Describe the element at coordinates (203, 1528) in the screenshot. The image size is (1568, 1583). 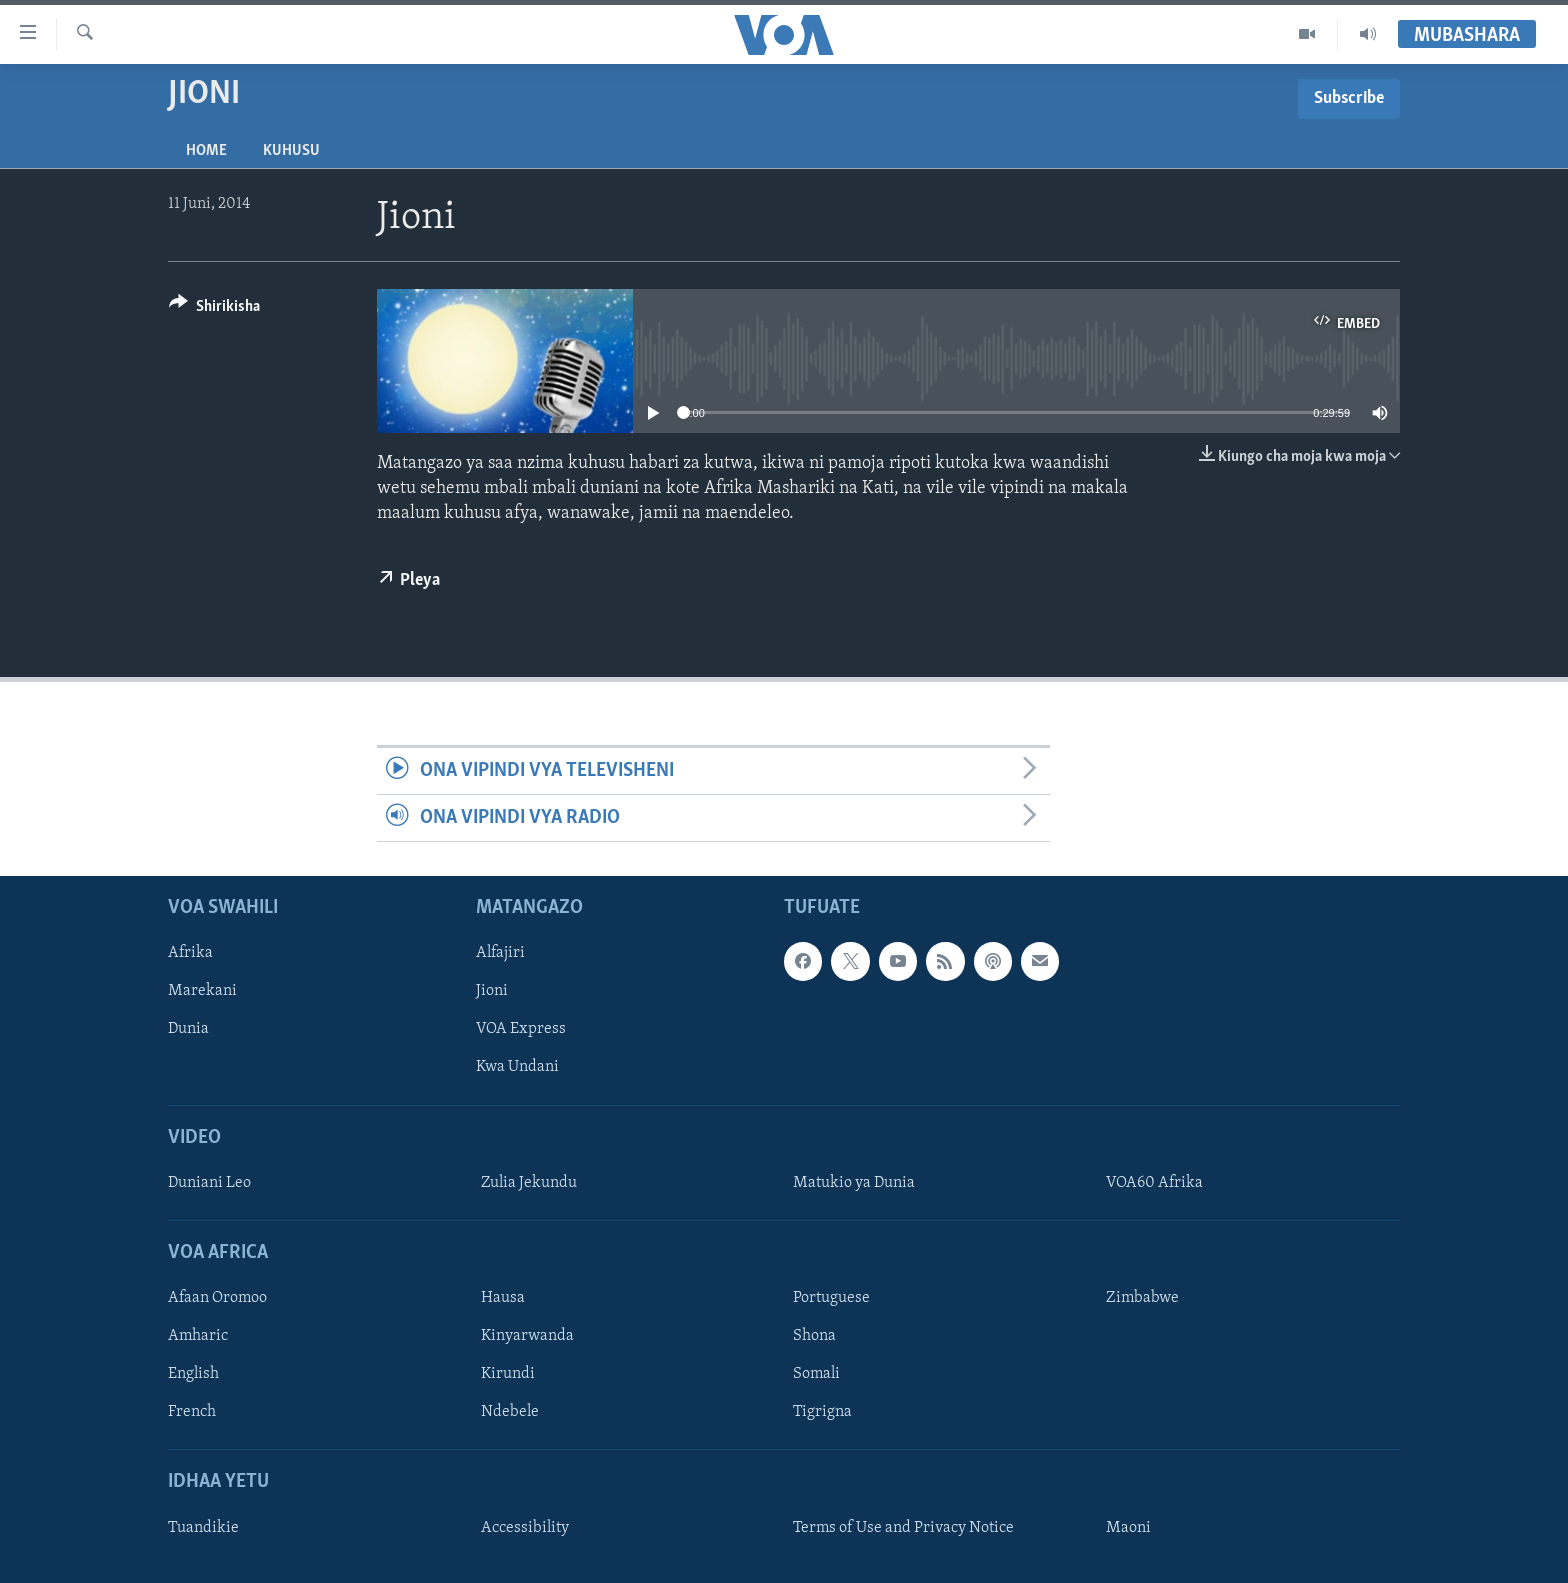
I see `Tuandikie` at that location.